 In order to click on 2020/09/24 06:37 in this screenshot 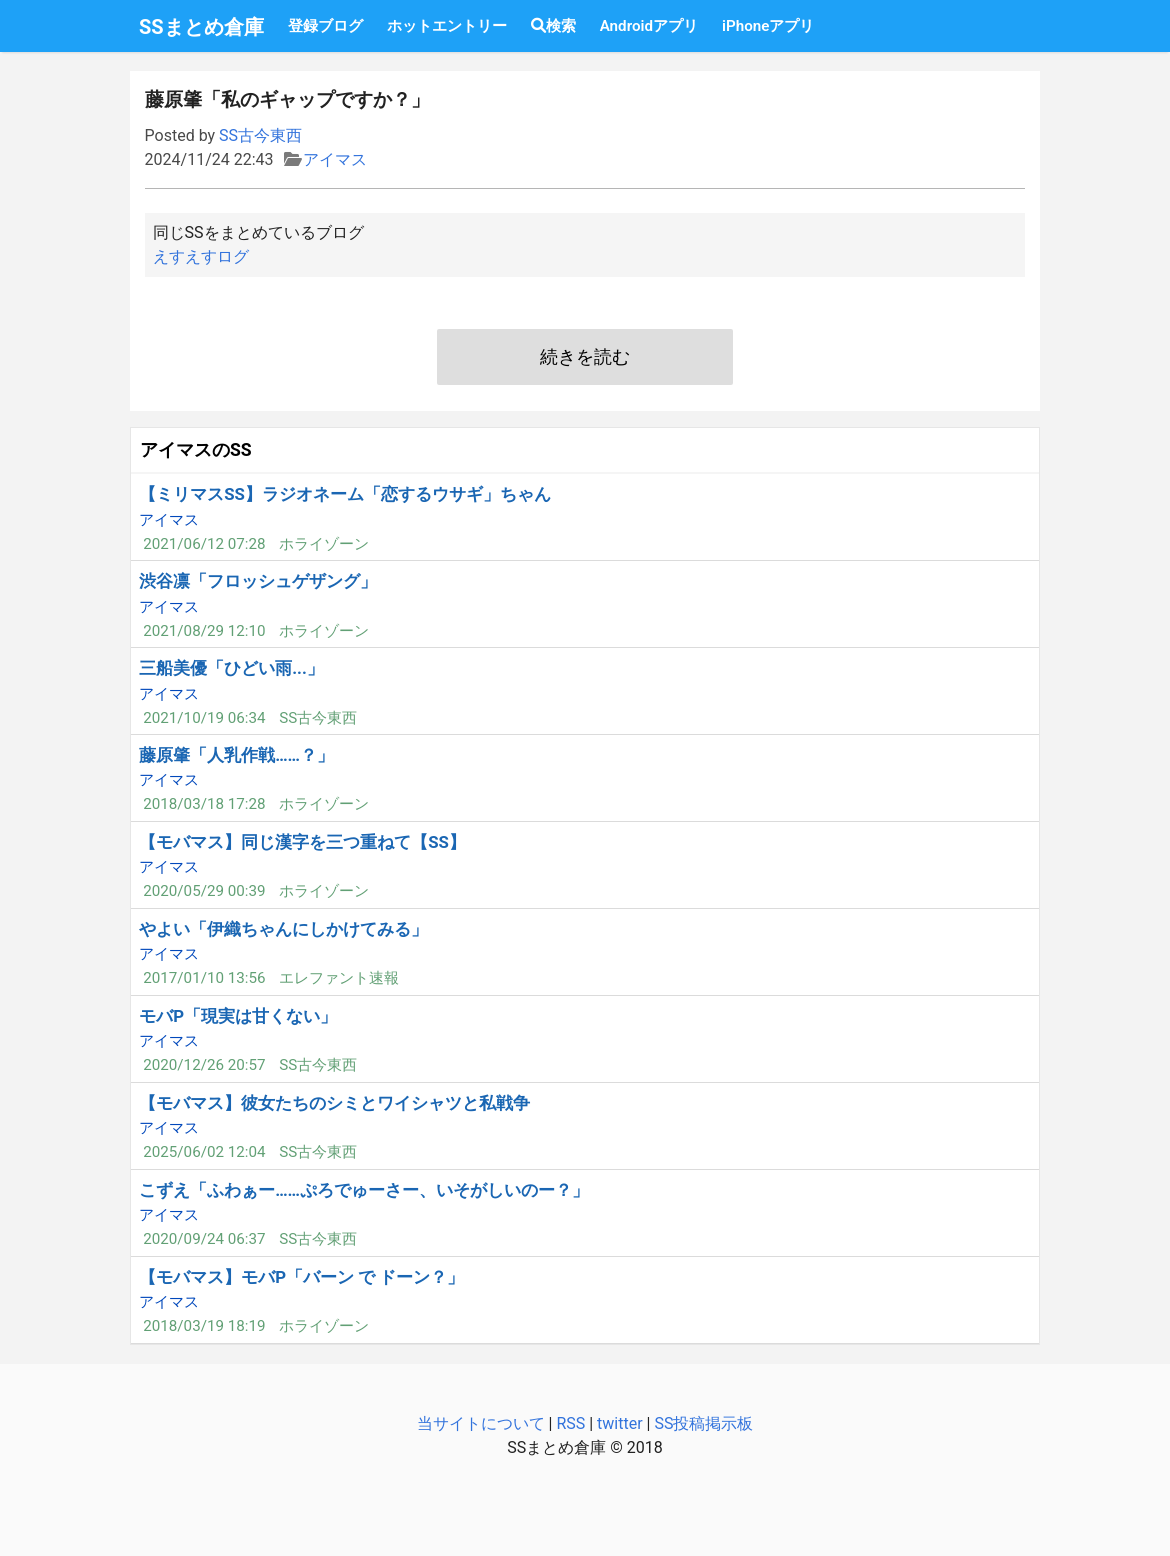, I will do `click(204, 1239)`.